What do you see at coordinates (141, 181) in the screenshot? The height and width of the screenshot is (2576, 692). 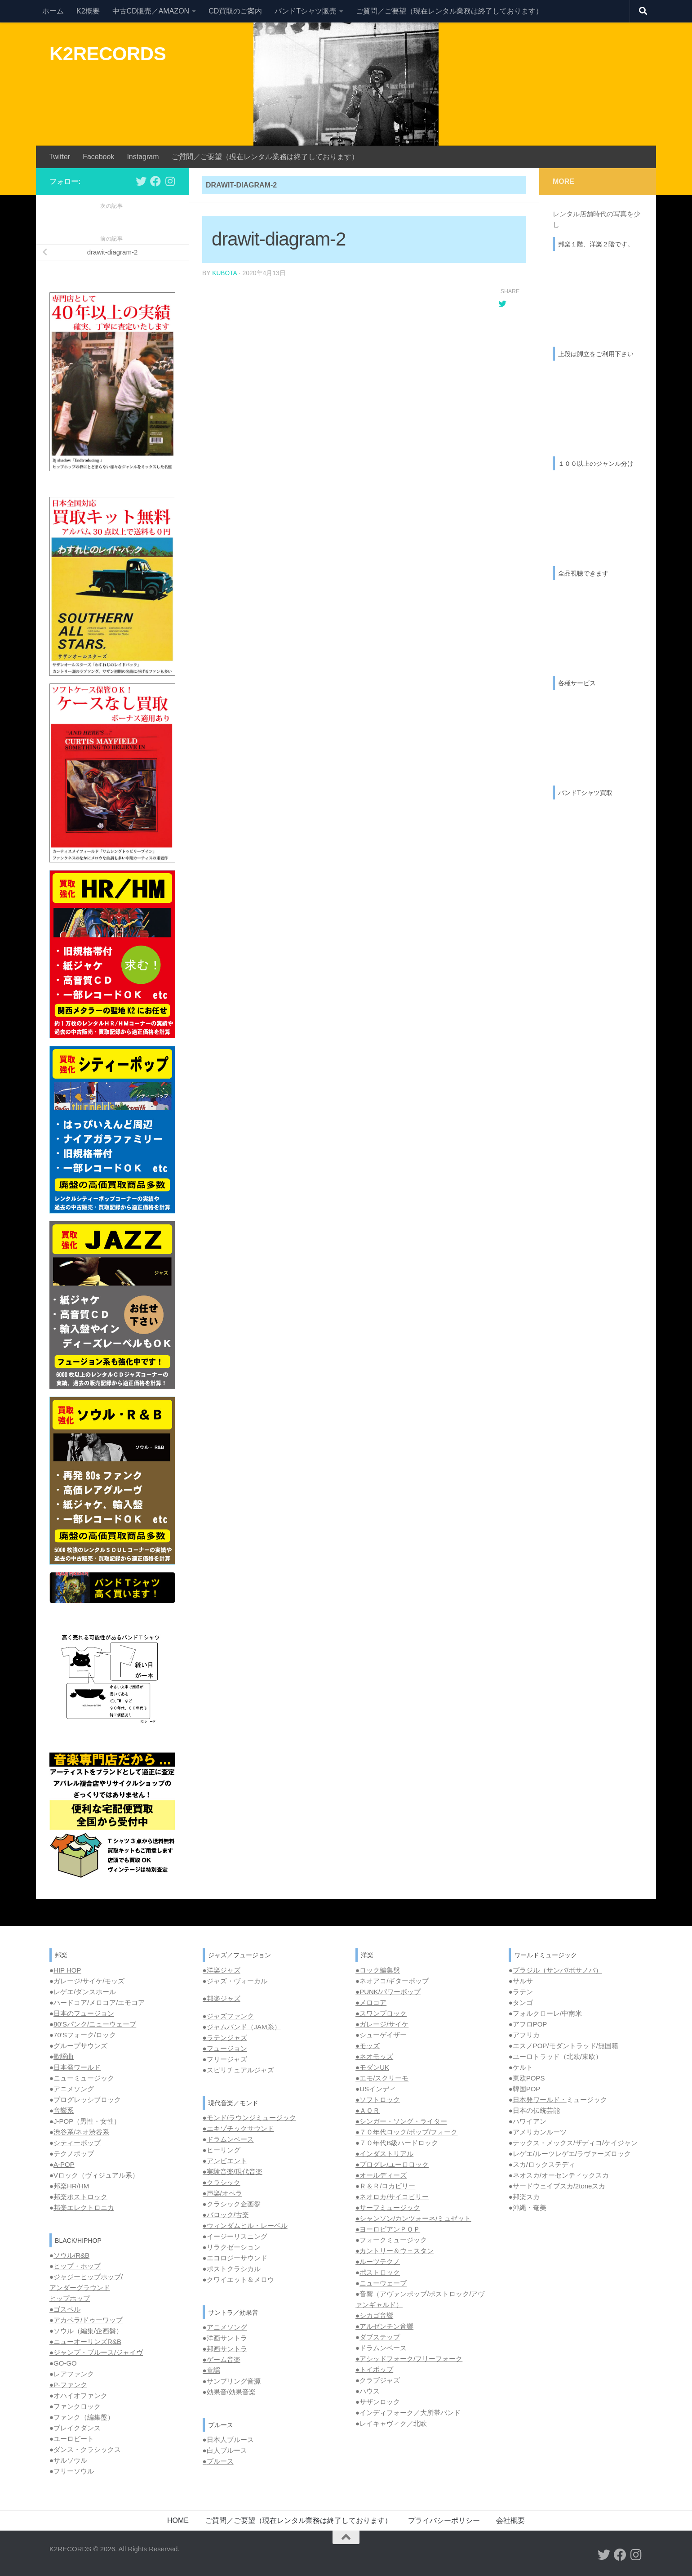 I see `[フォローする Twitter]` at bounding box center [141, 181].